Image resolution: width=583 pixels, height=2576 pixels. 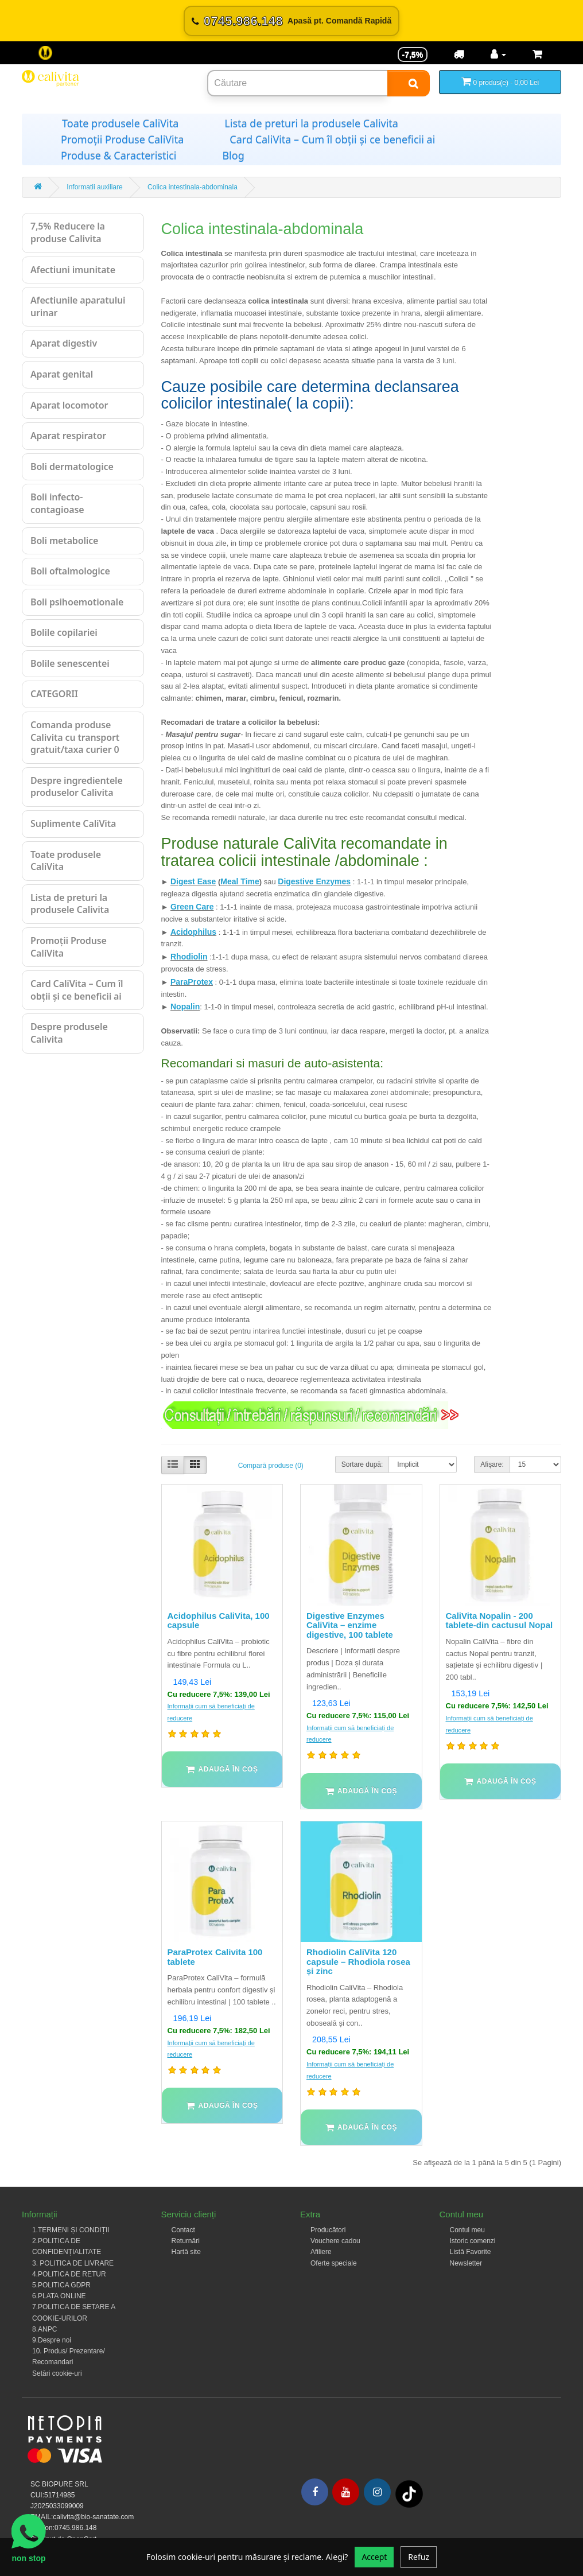 I want to click on Oferte speciale, so click(x=333, y=2263).